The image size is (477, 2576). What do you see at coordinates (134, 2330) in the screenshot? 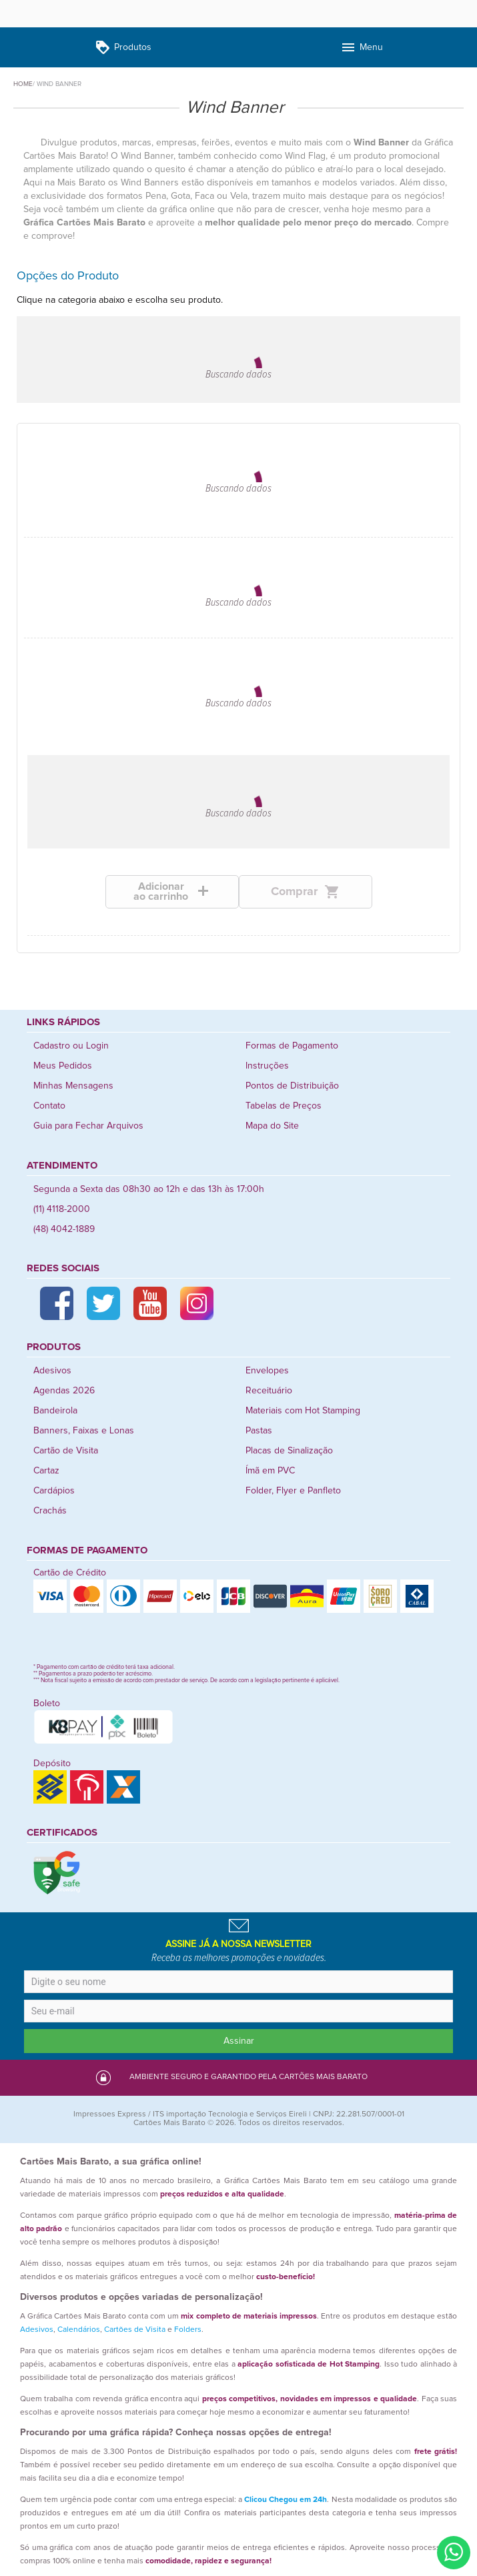
I see `Cartões de Visita` at bounding box center [134, 2330].